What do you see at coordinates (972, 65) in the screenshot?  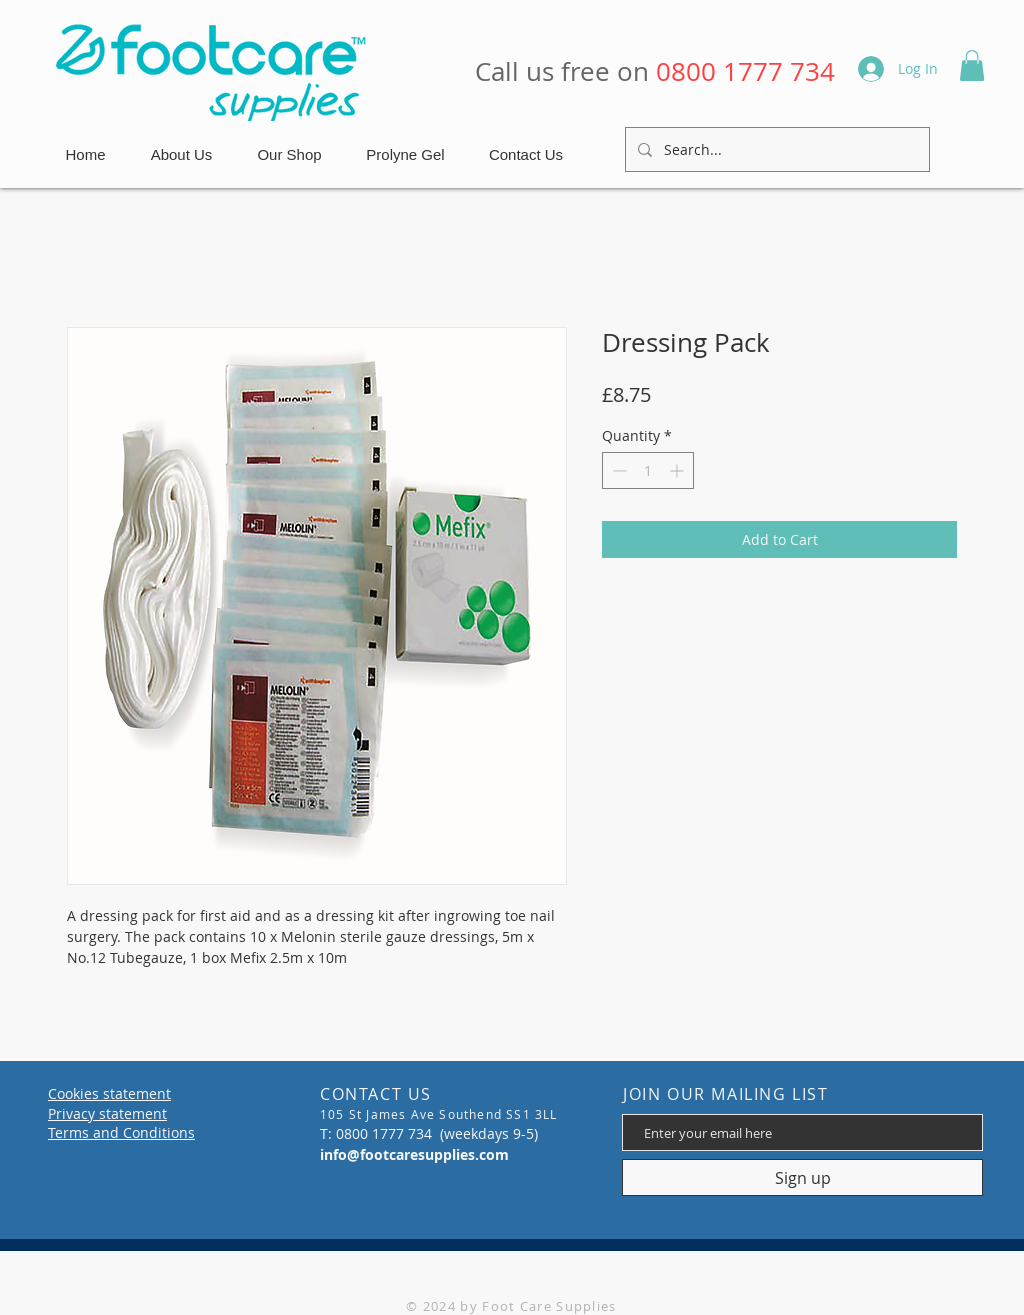 I see `[button]` at bounding box center [972, 65].